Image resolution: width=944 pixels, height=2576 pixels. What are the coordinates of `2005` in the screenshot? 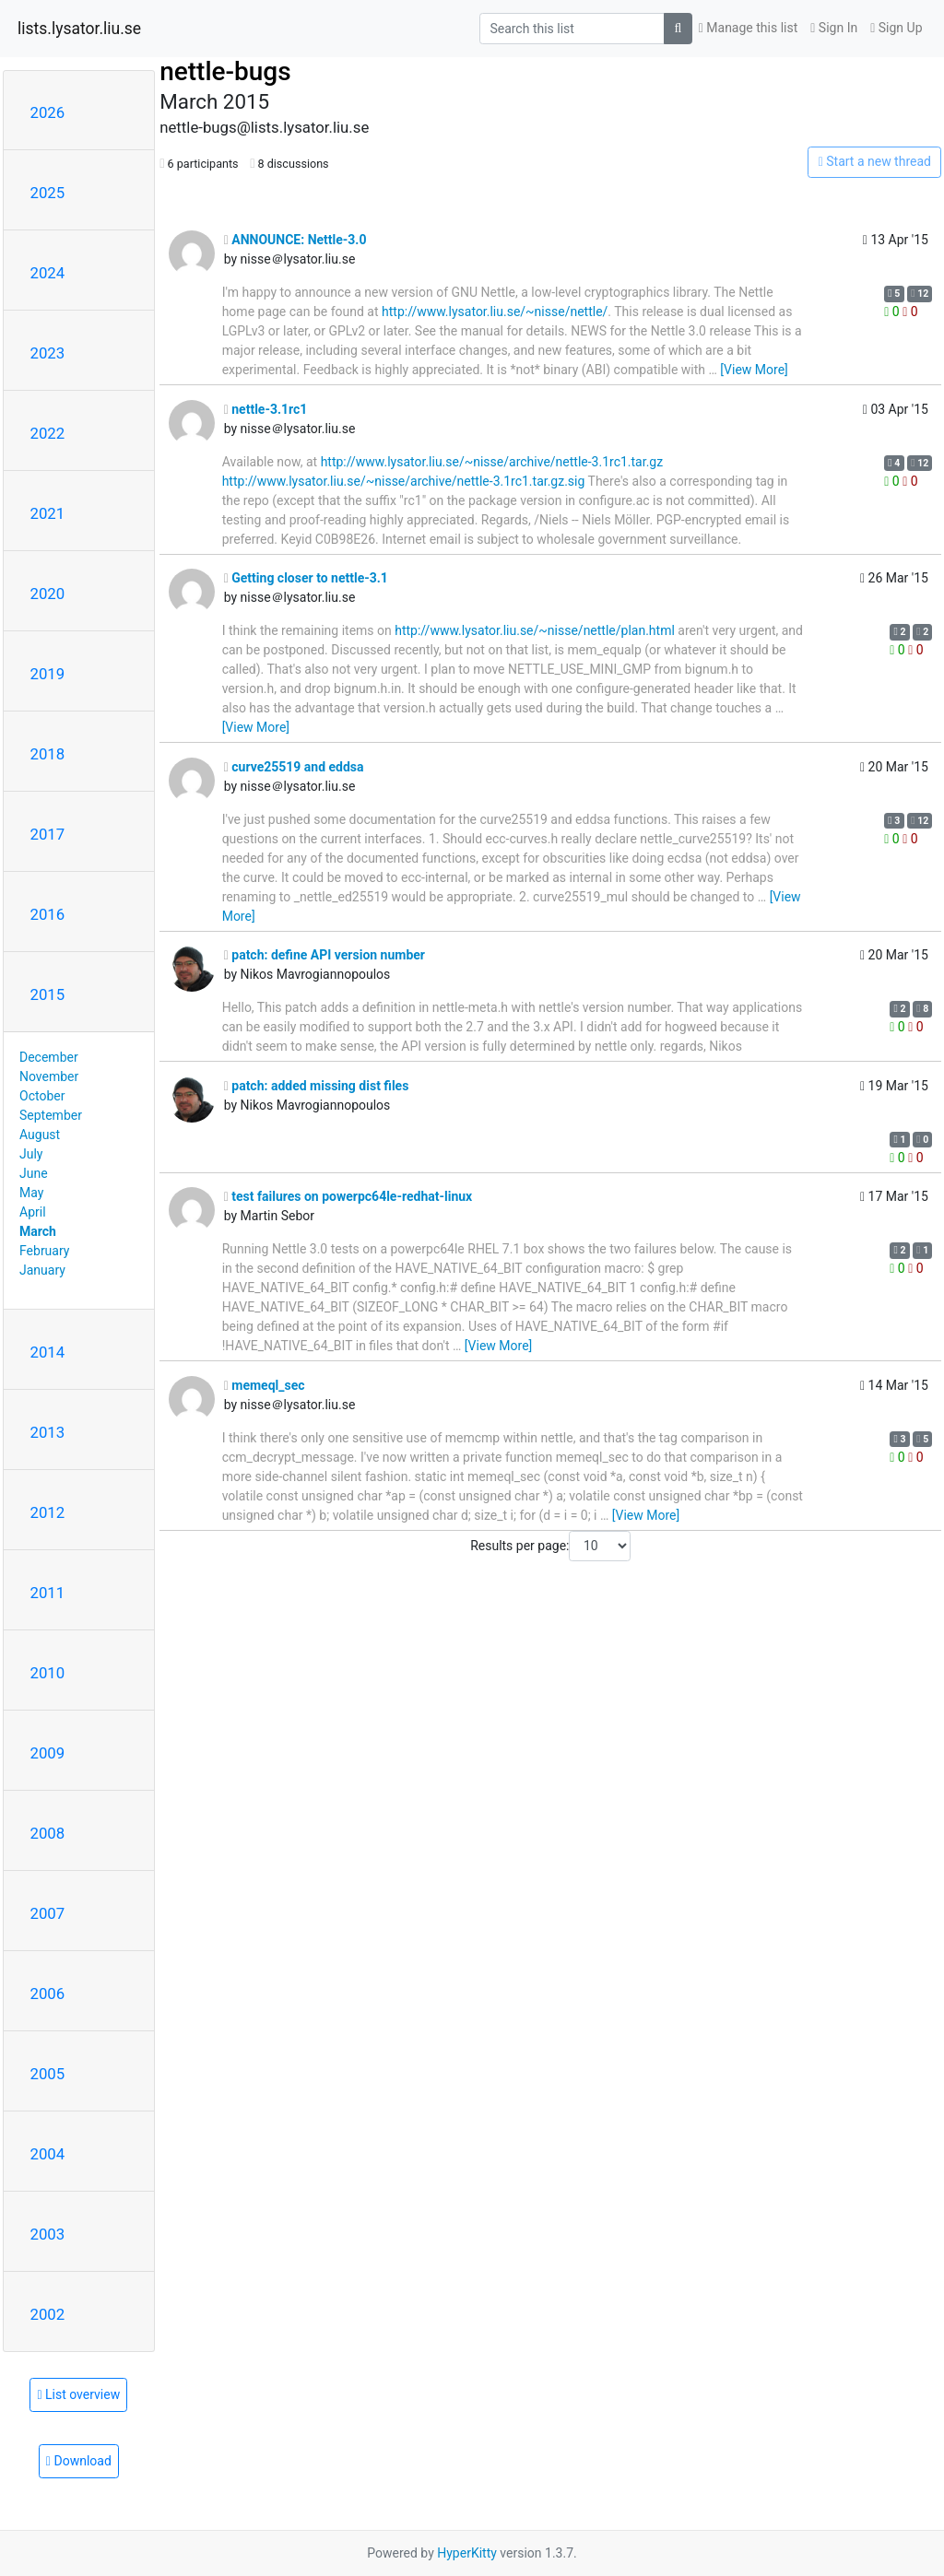 It's located at (47, 2073).